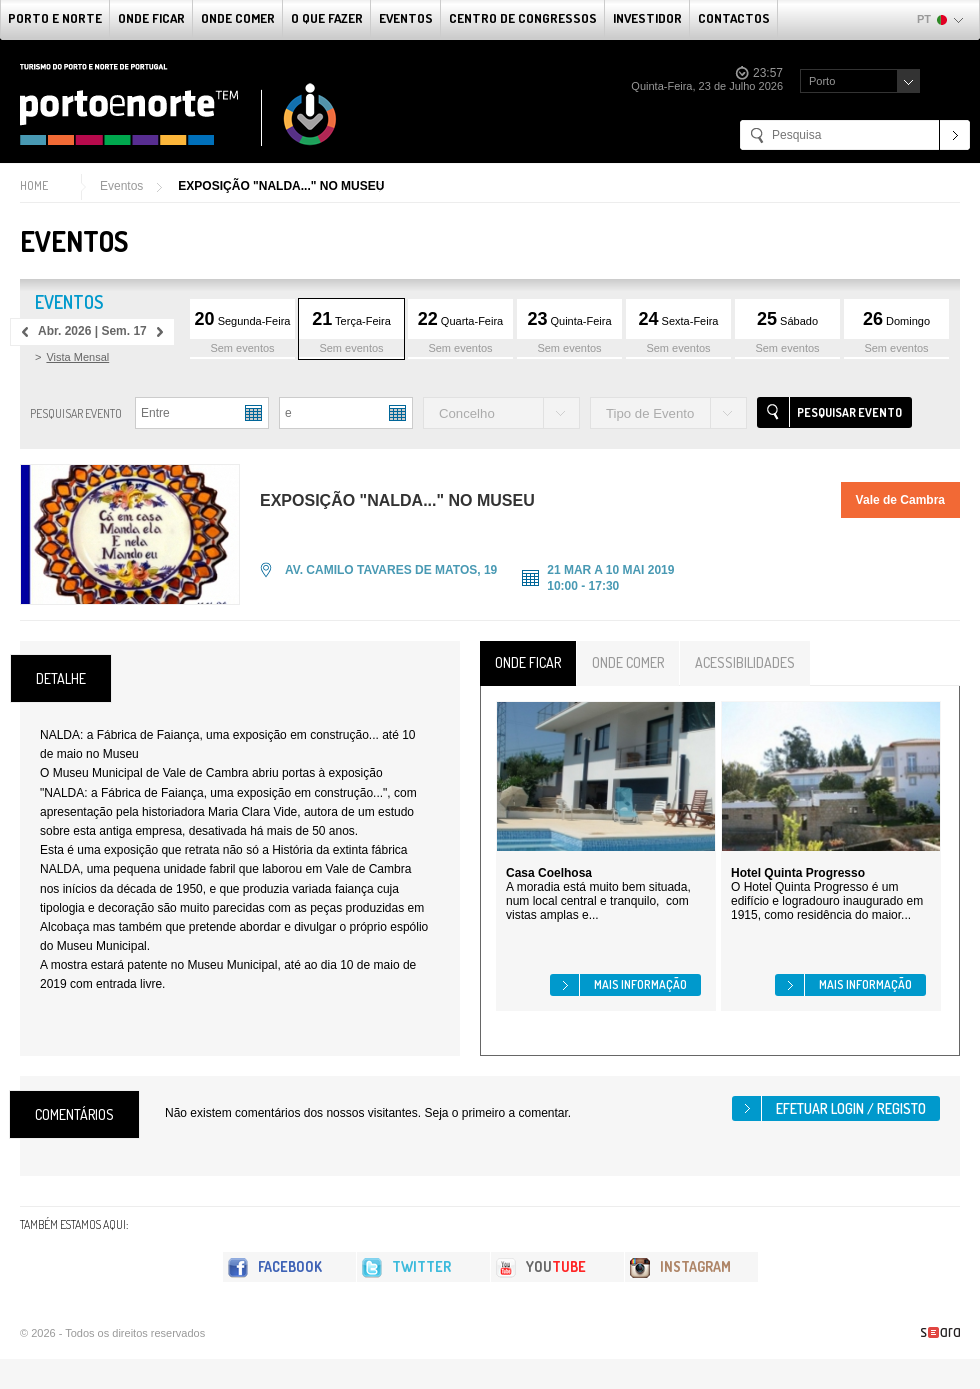 This screenshot has height=1389, width=980. Describe the element at coordinates (151, 18) in the screenshot. I see `Onde Ficar` at that location.